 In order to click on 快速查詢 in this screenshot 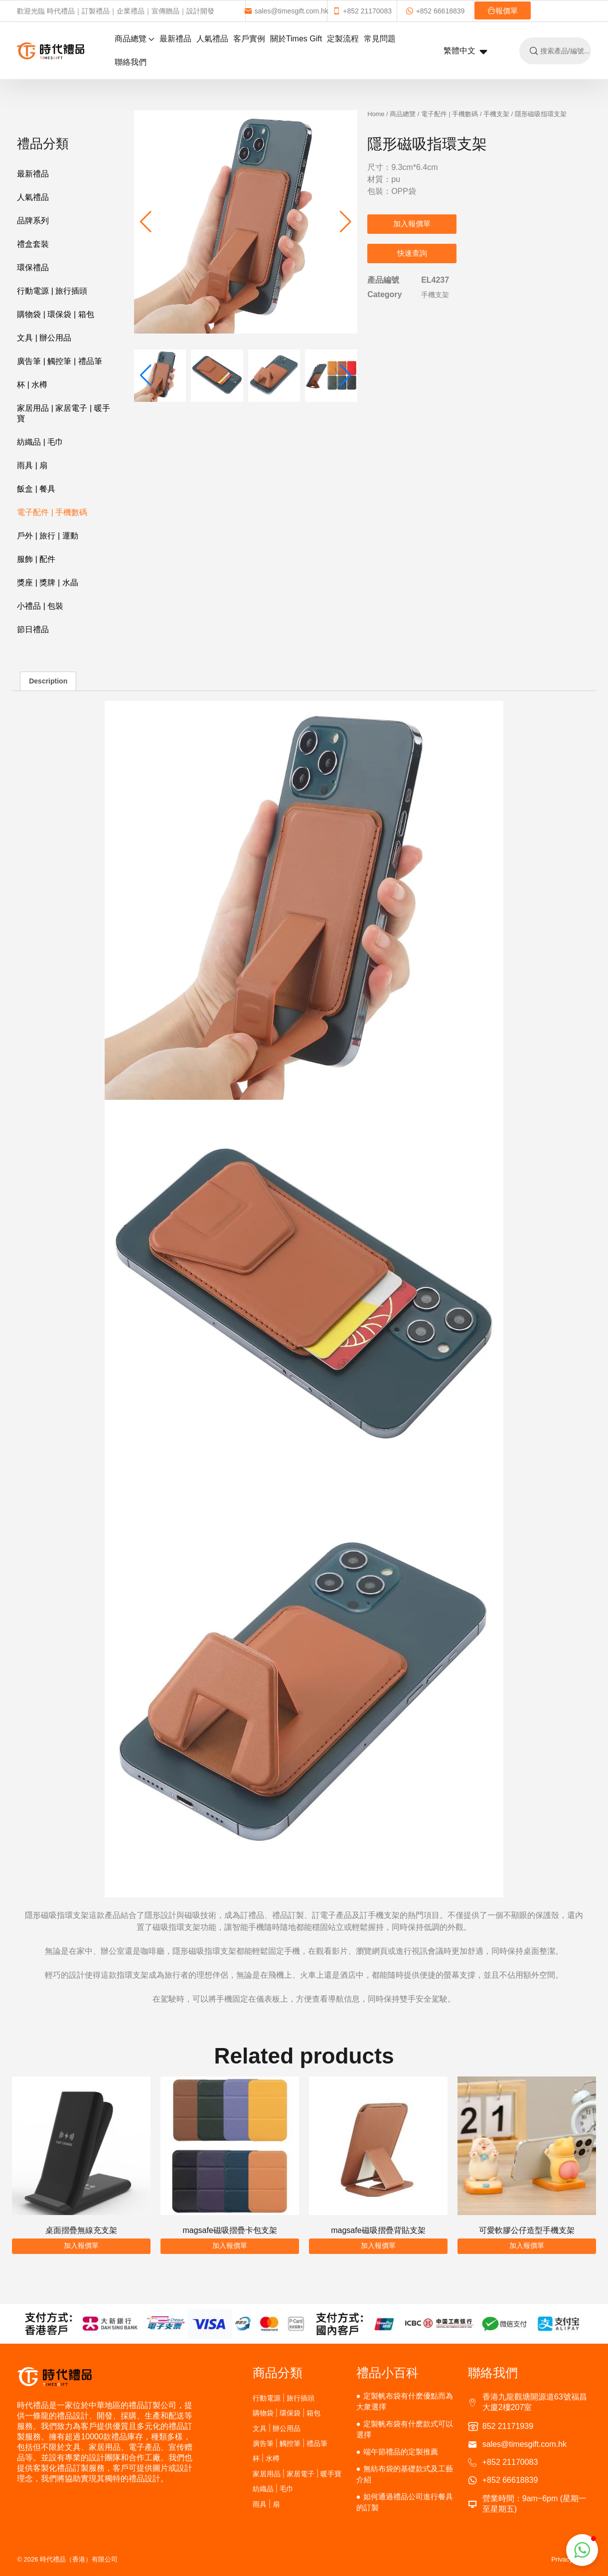, I will do `click(412, 253)`.